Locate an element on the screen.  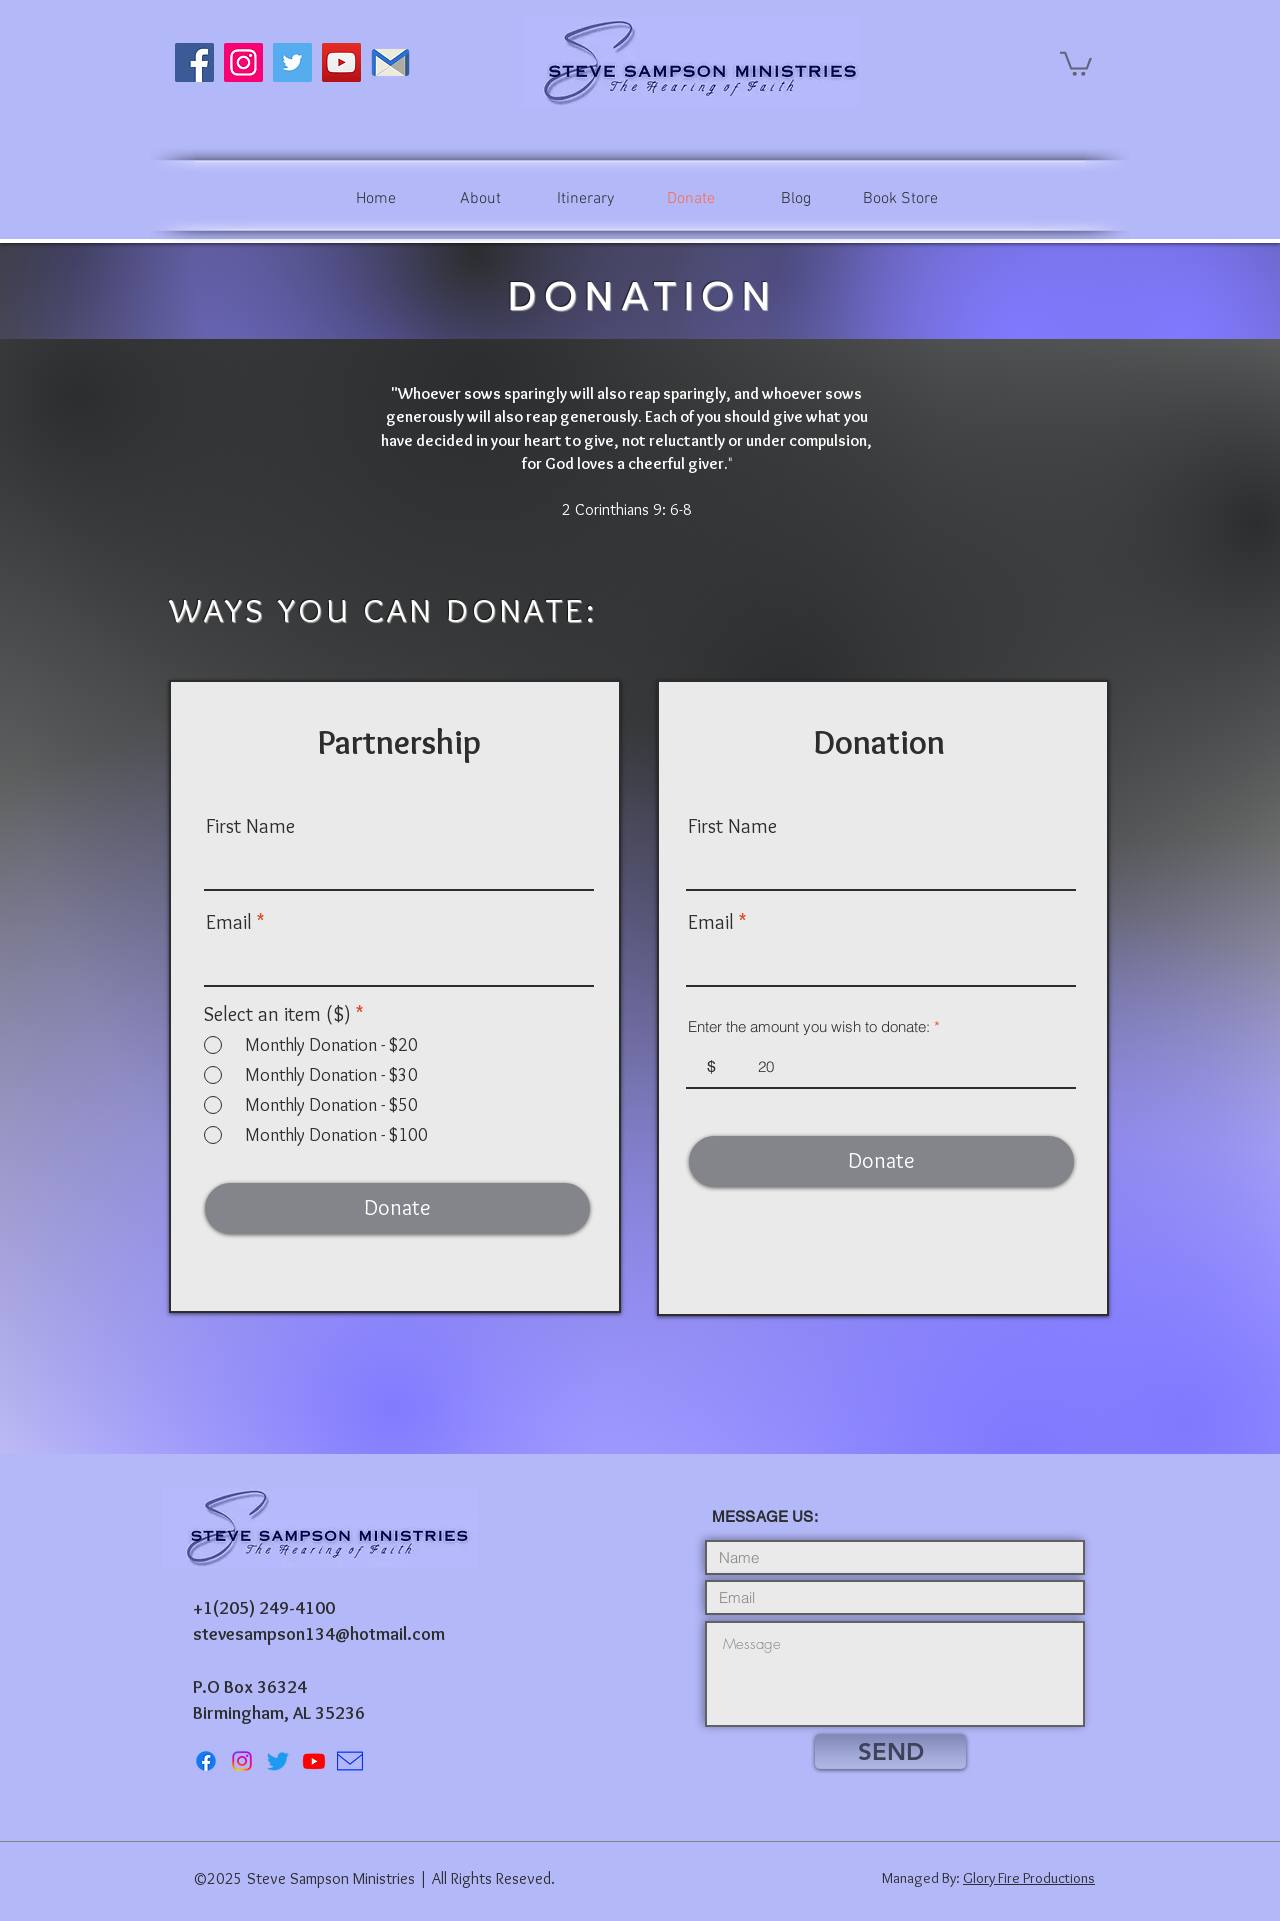
[Youtube] is located at coordinates (314, 1761).